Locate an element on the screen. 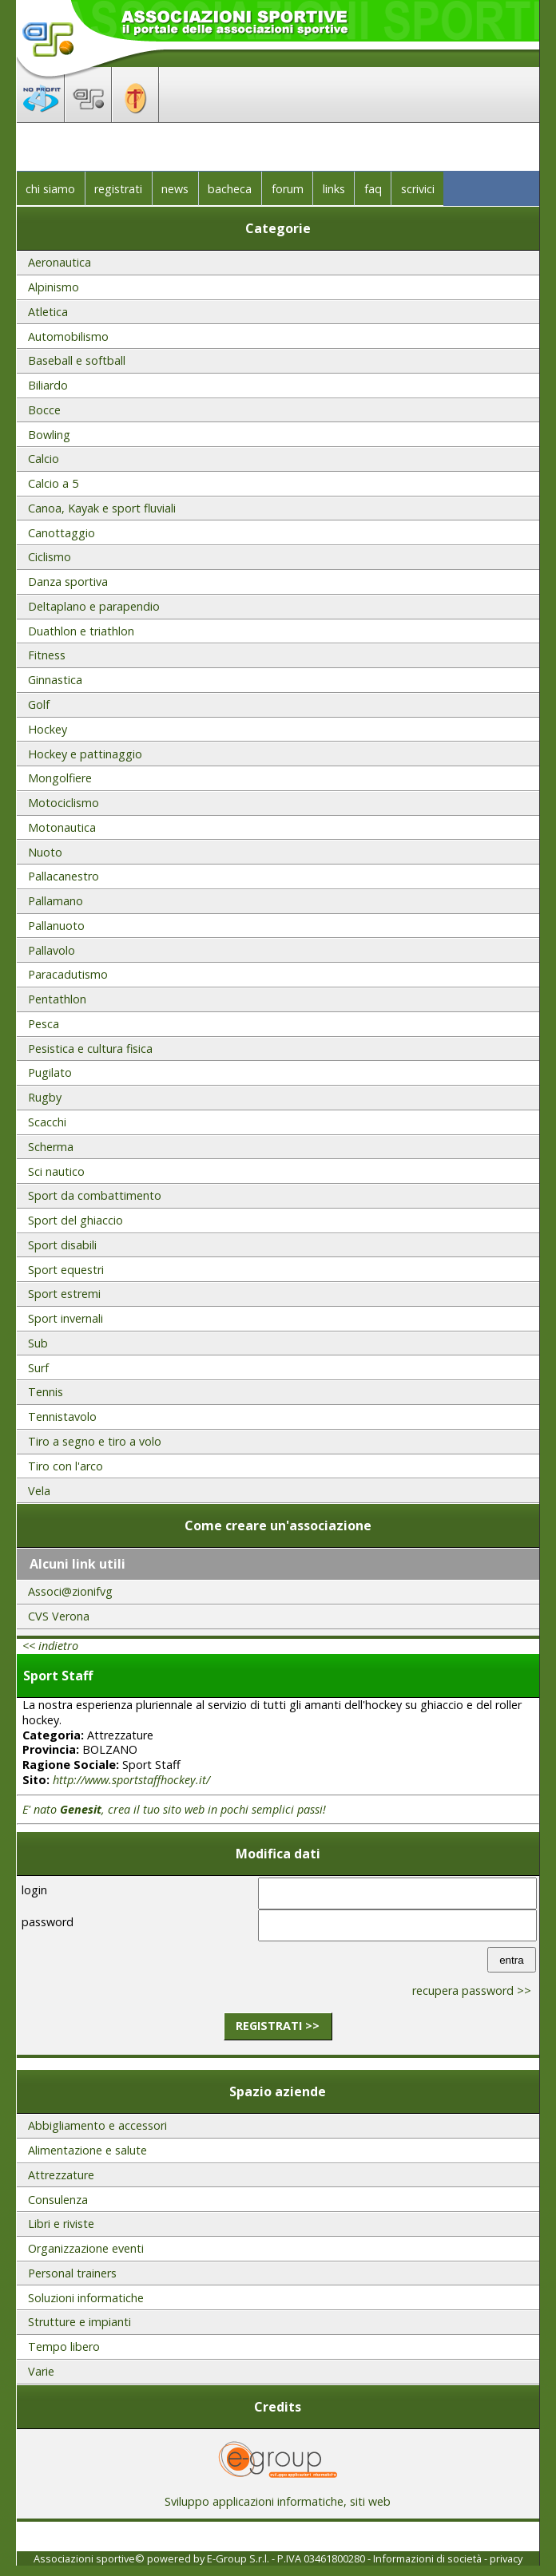 This screenshot has width=556, height=2576. Tiro a segno e tiro a volo is located at coordinates (94, 1441).